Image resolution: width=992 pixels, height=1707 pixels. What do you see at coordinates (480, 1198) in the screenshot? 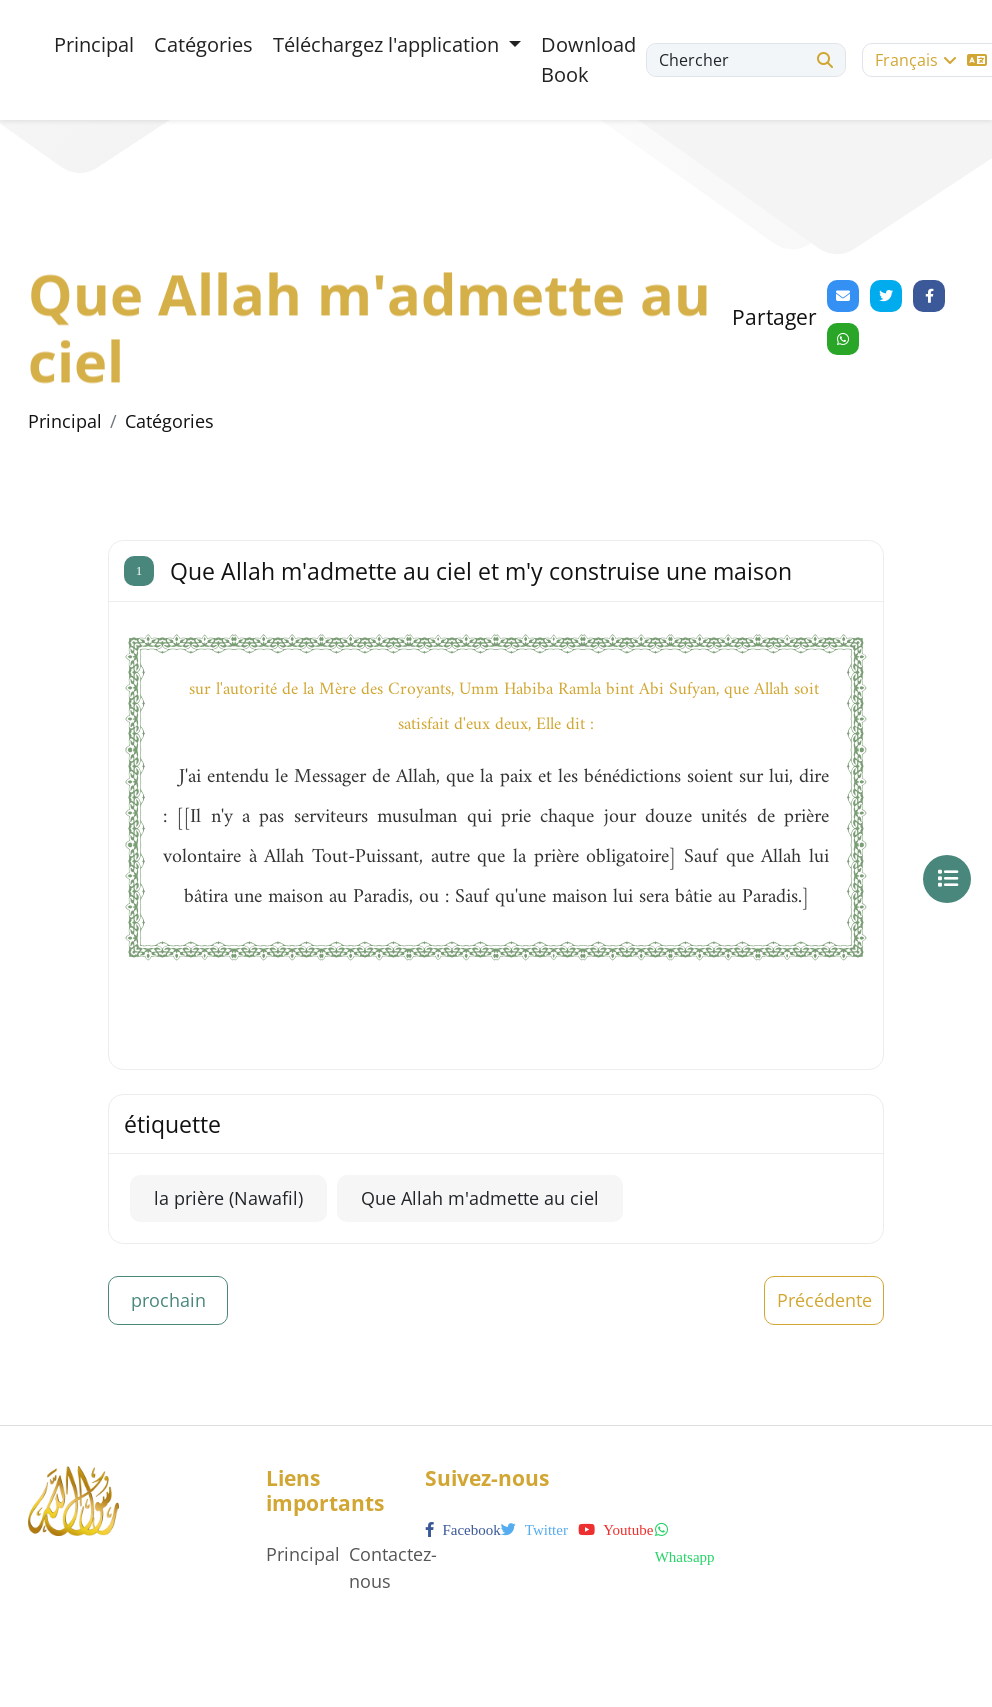
I see `Que Allah m'admette au ciel` at bounding box center [480, 1198].